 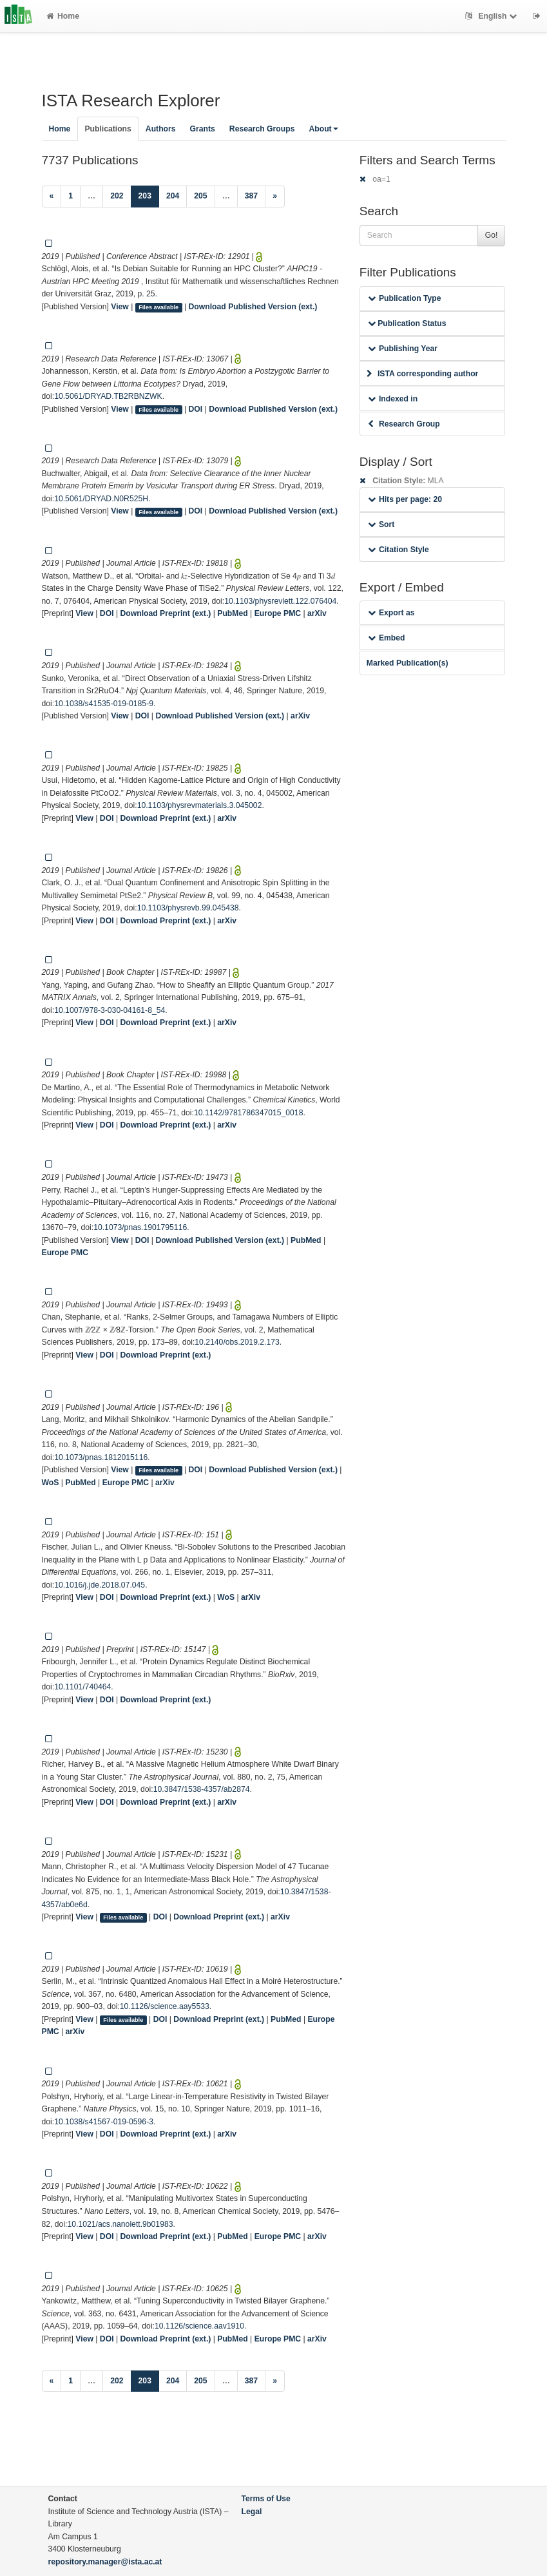 I want to click on 10.1142/9781786347015_0018, so click(x=248, y=1112).